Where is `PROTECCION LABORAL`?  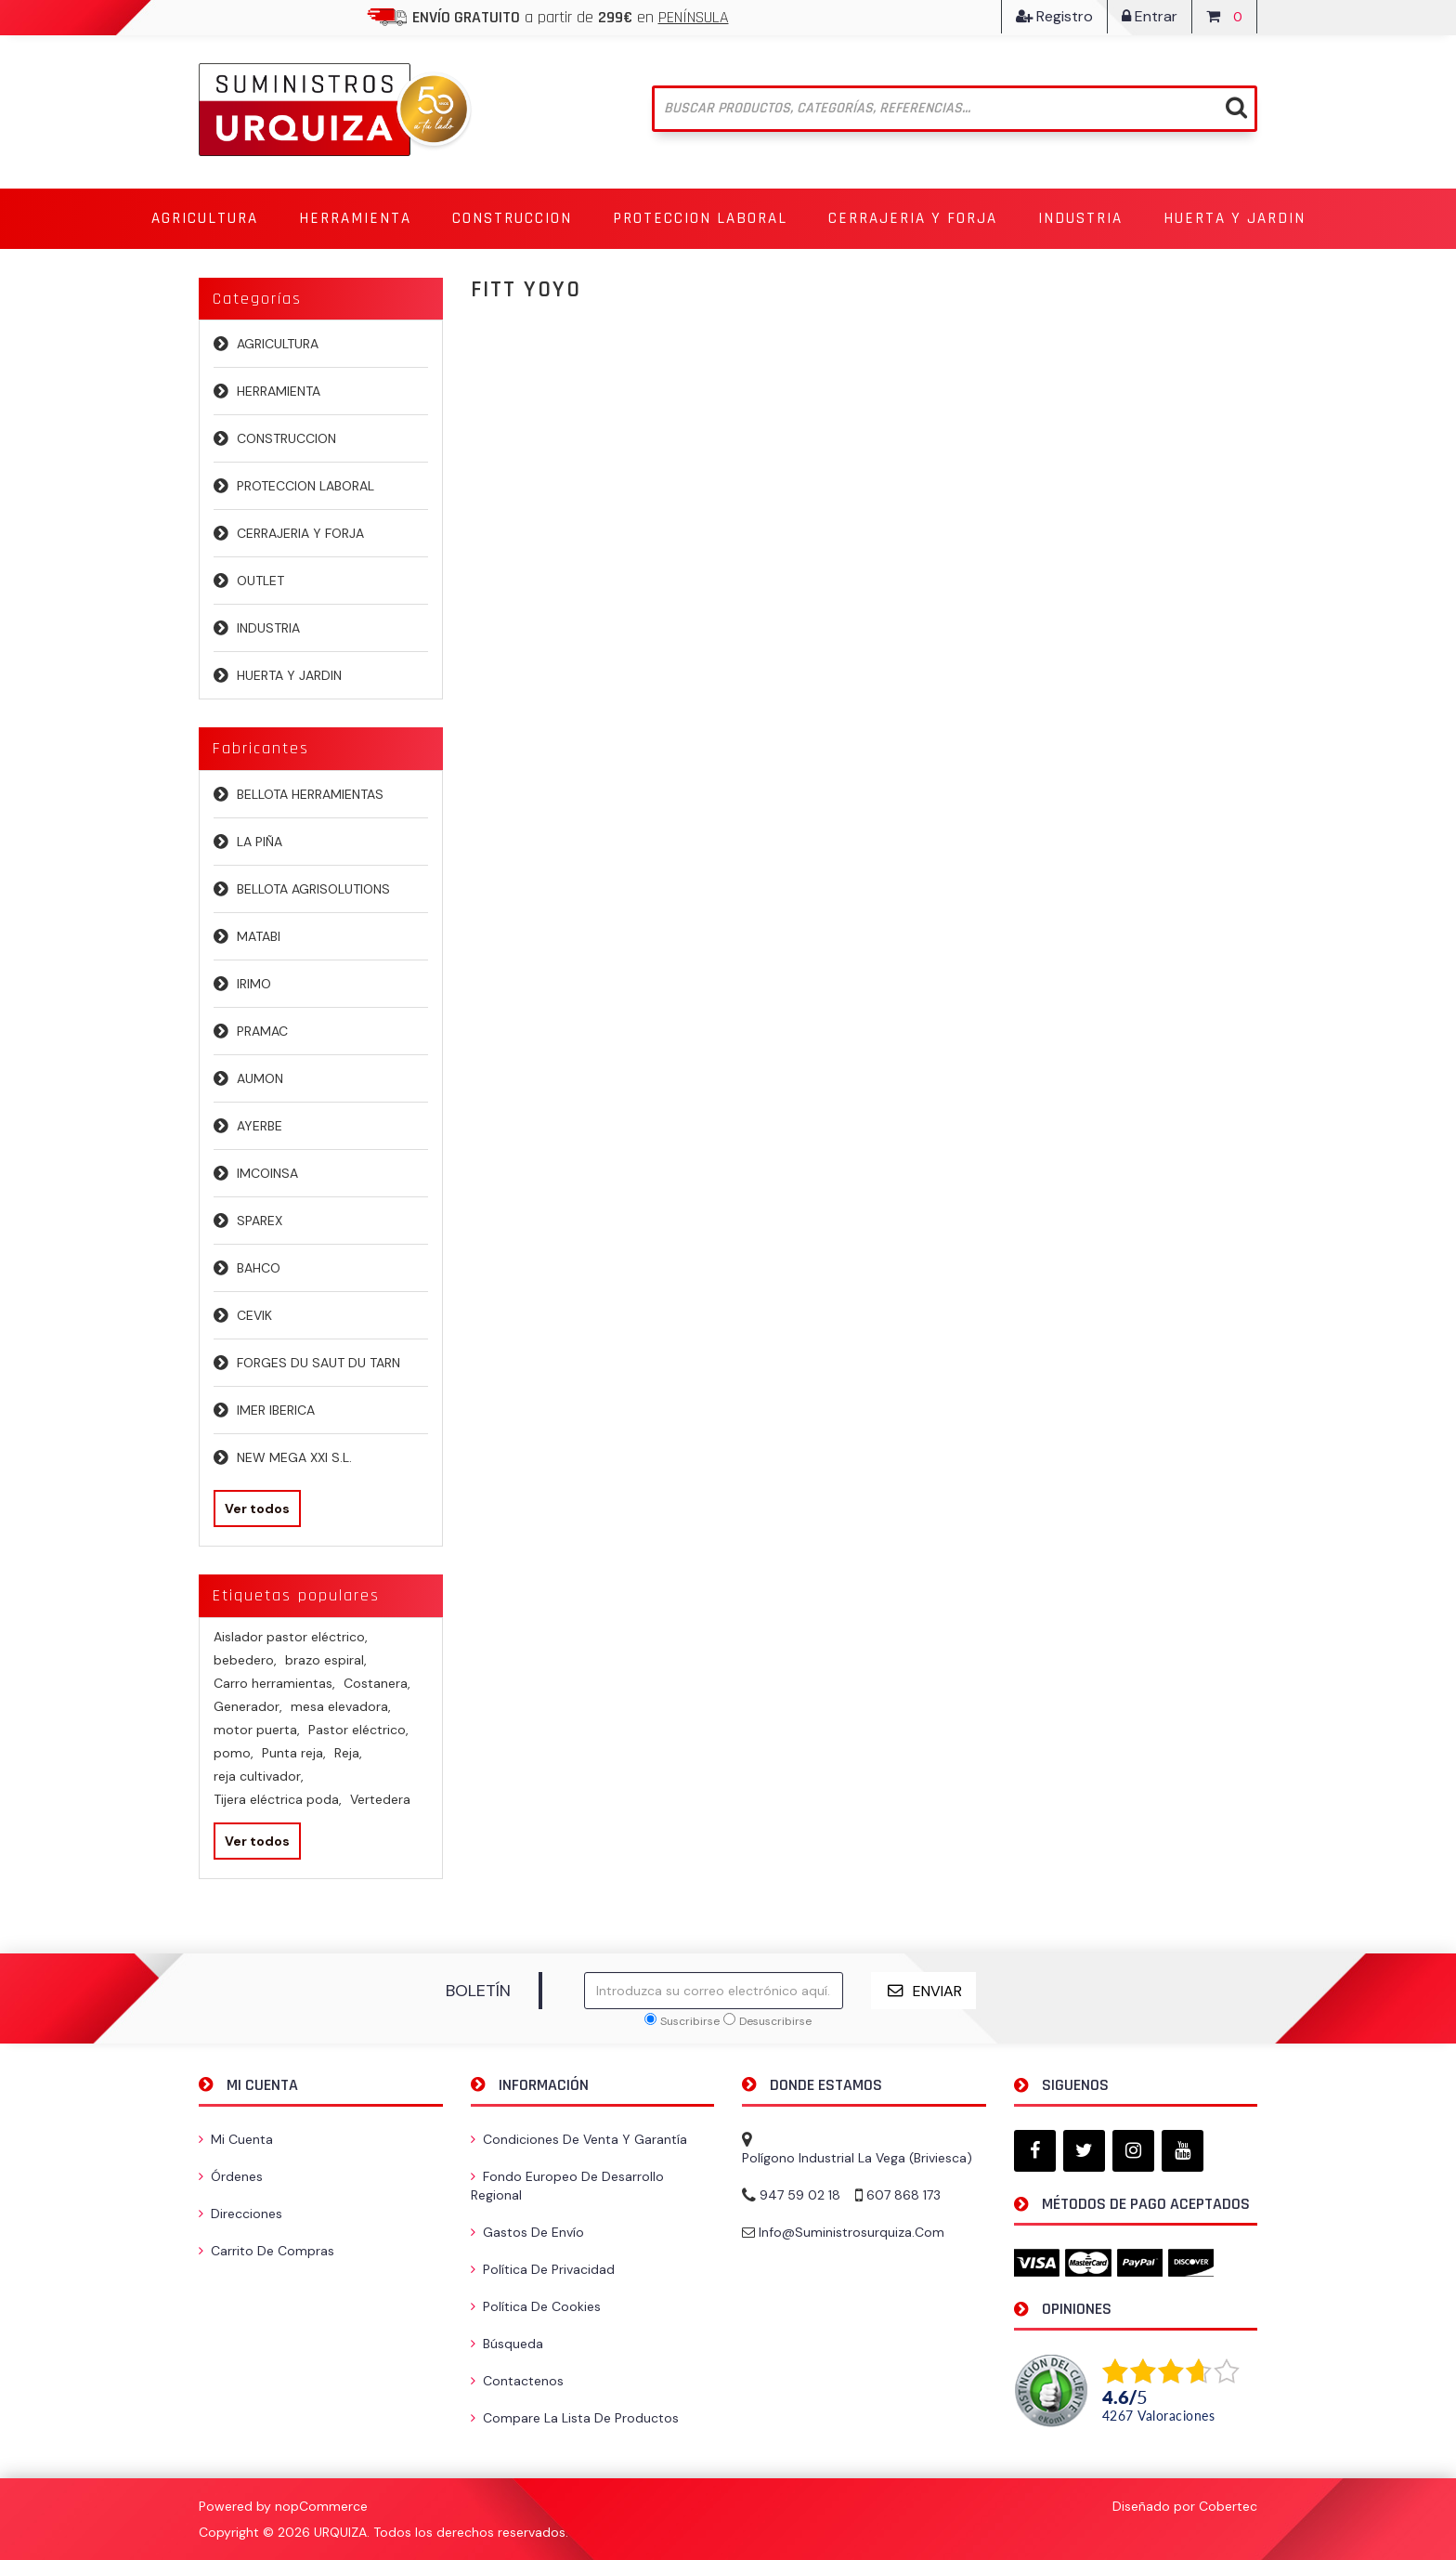 PROTECCION LABORAL is located at coordinates (305, 485).